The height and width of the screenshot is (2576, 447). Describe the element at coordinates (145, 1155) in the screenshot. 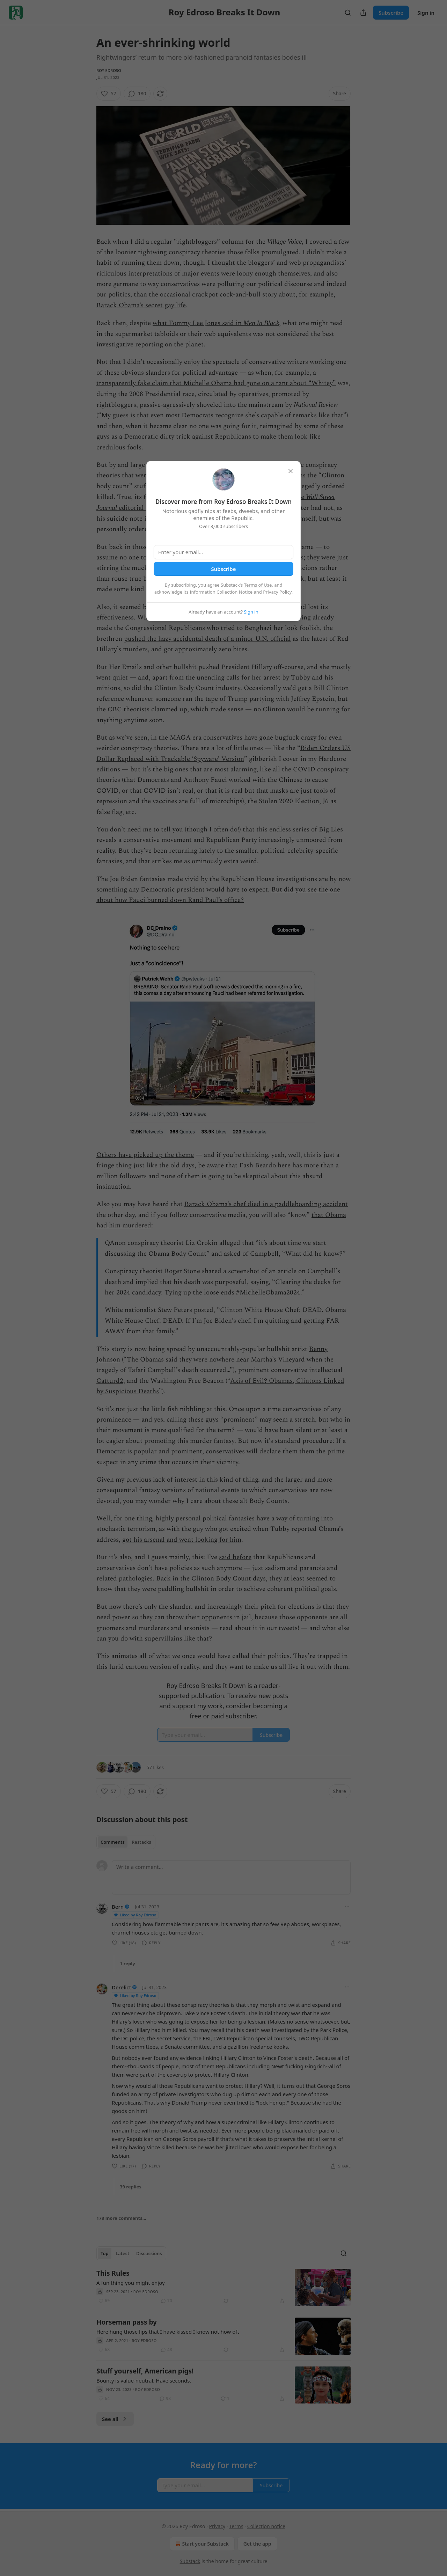

I see `Others have picked up the theme` at that location.